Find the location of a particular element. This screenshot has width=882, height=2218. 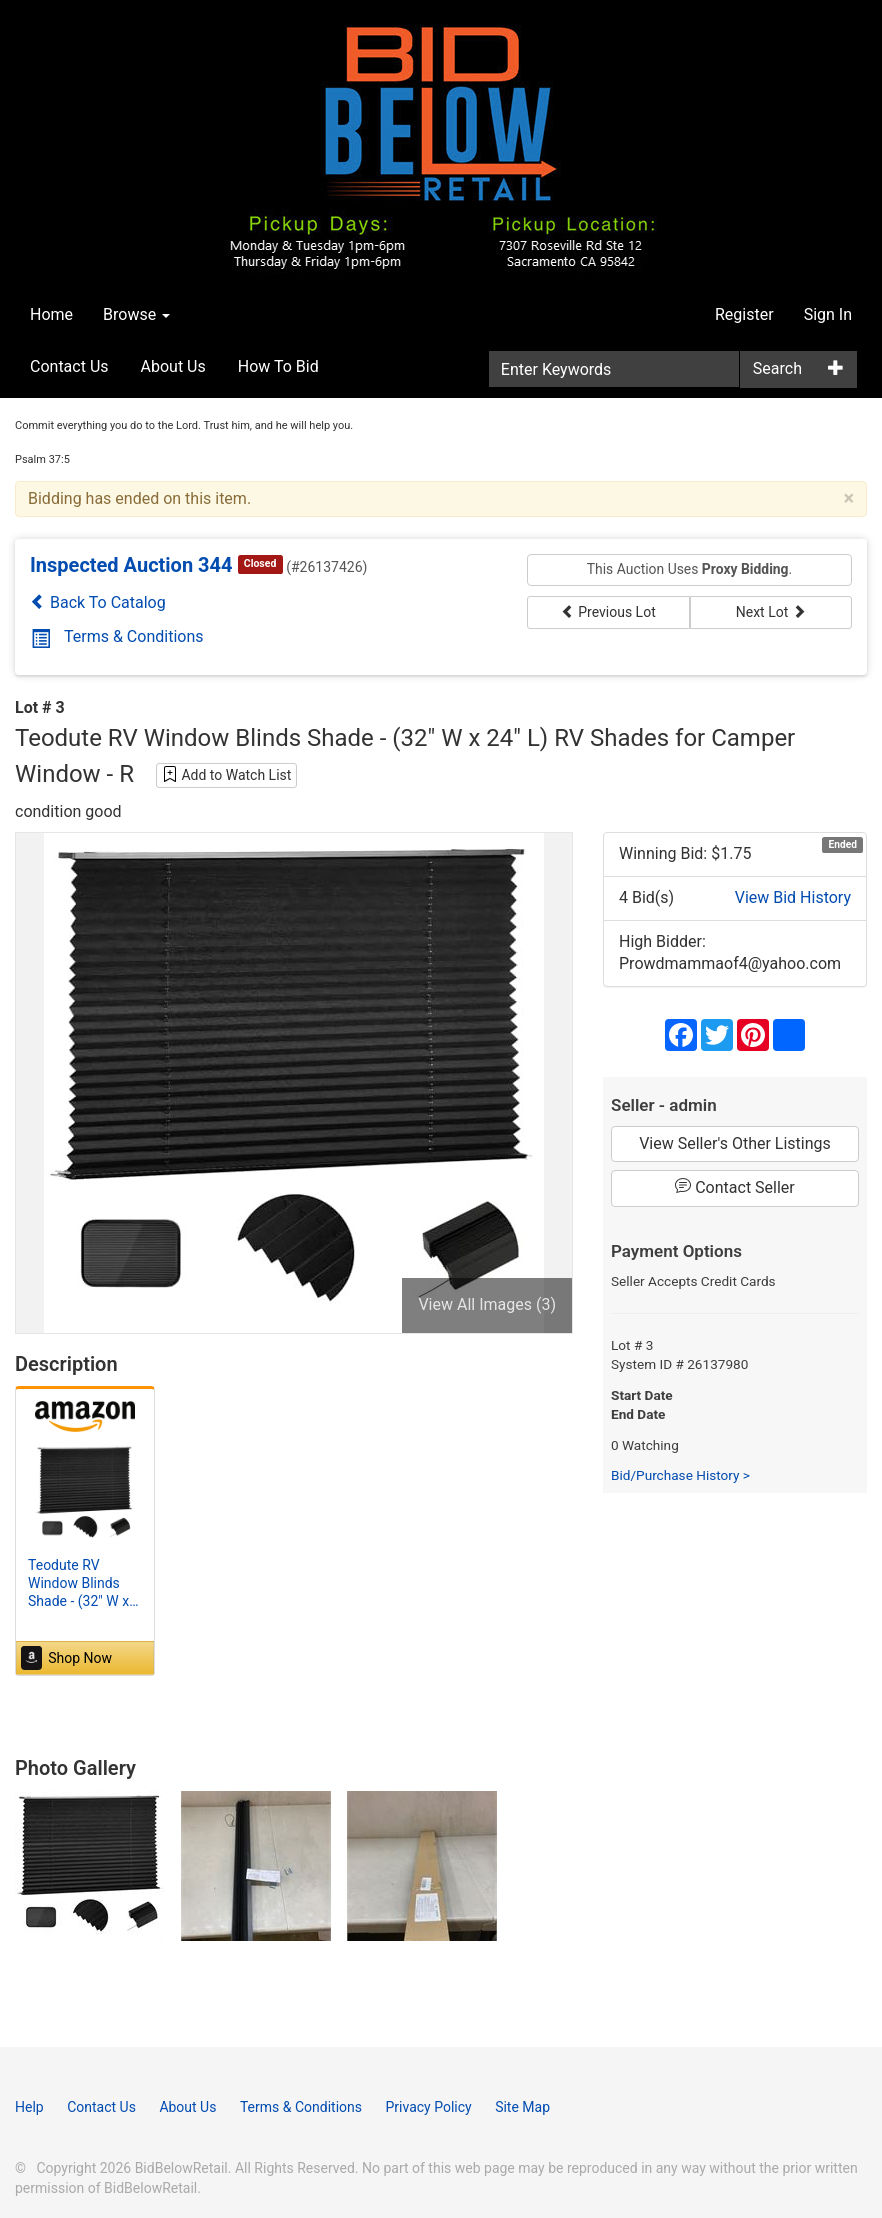

Help is located at coordinates (29, 2107).